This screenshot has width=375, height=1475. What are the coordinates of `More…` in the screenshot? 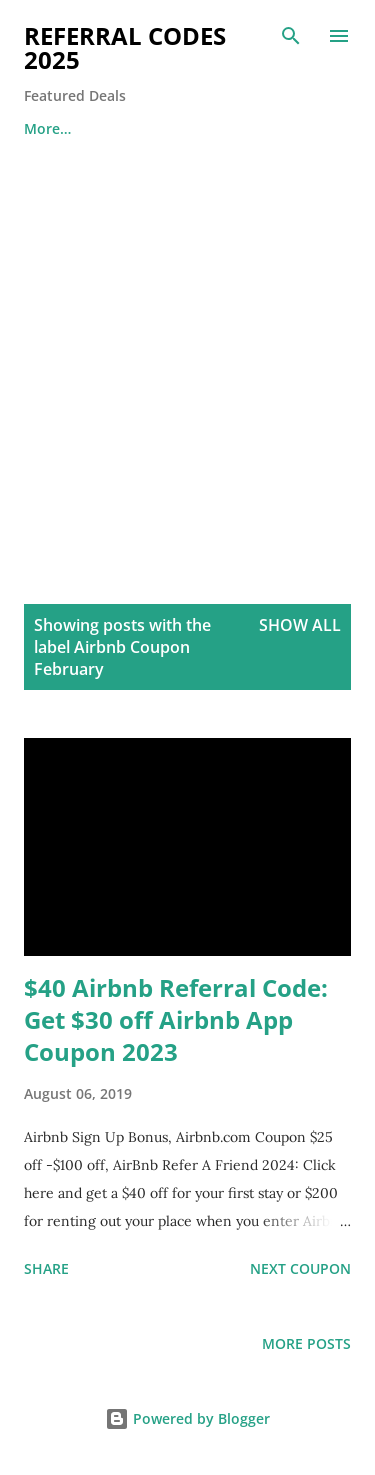 It's located at (47, 128).